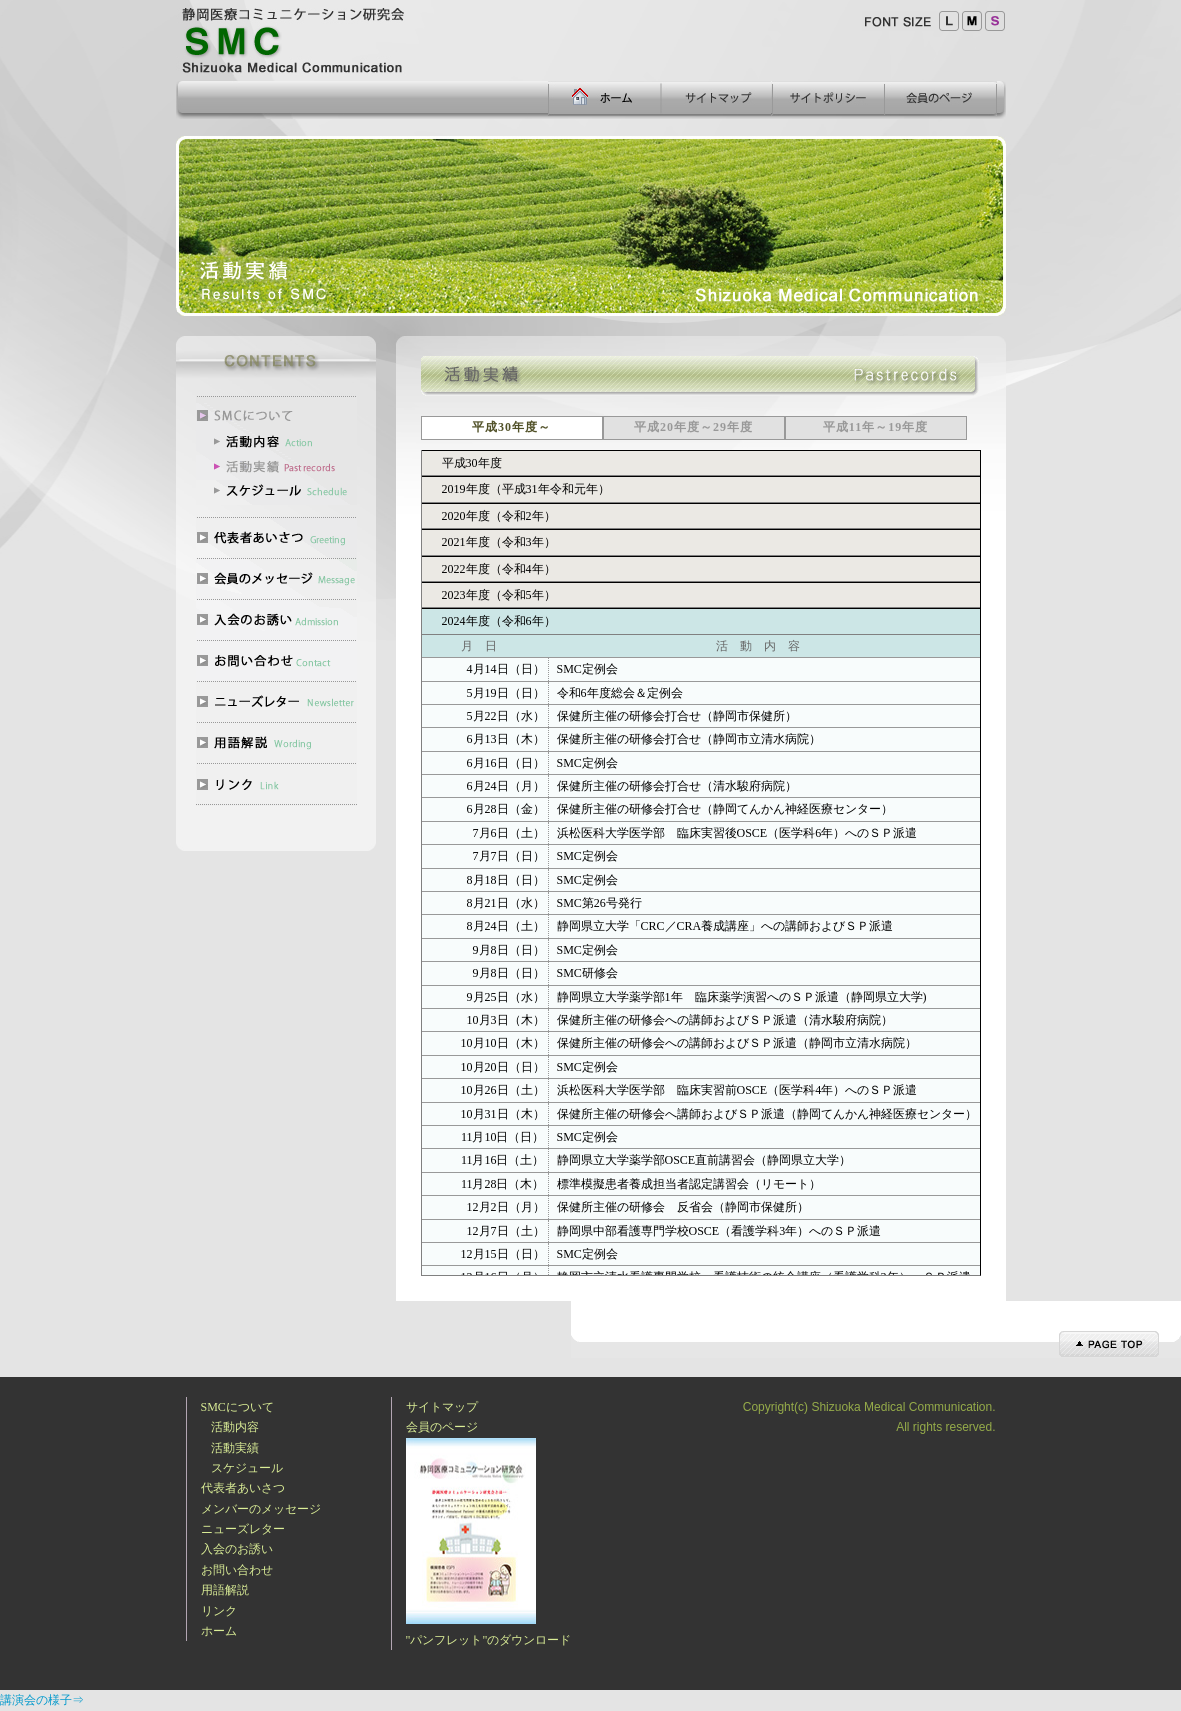  What do you see at coordinates (243, 1488) in the screenshot?
I see `代表者あいさつ` at bounding box center [243, 1488].